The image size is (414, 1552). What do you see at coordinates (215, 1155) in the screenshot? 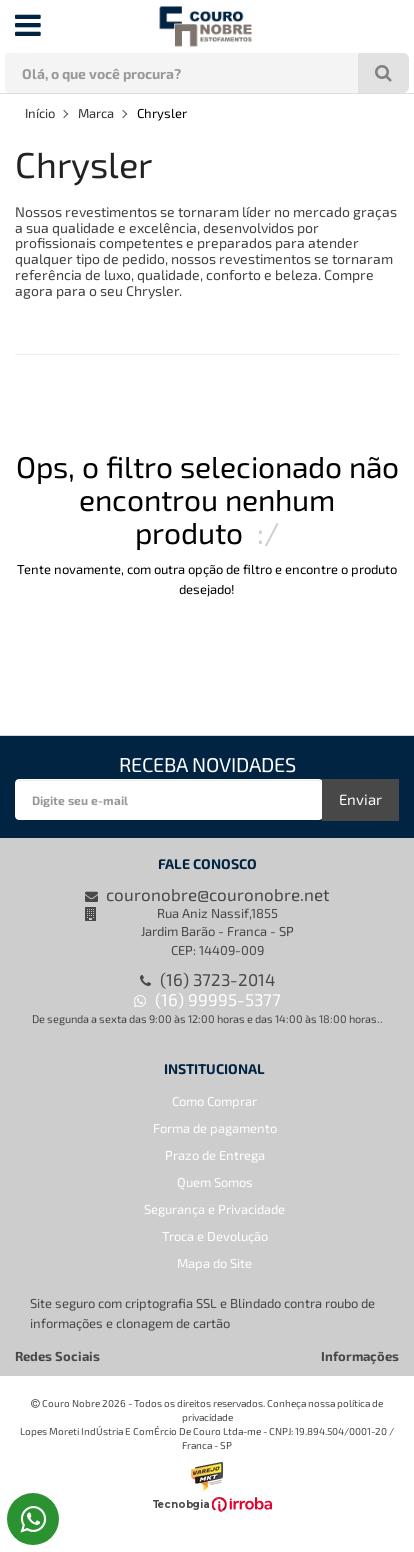
I see `Prazo de Entrega` at bounding box center [215, 1155].